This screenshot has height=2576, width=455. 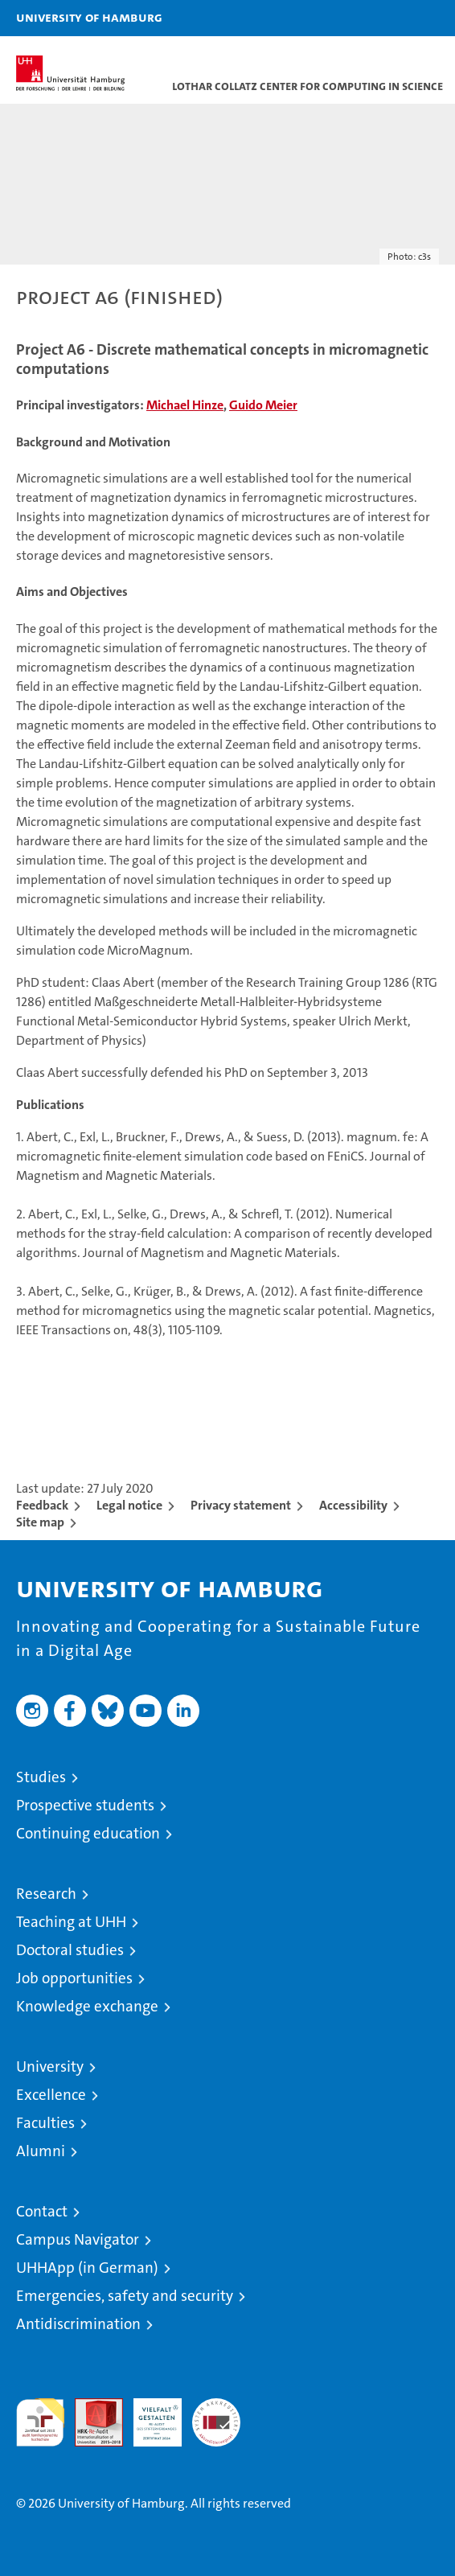 What do you see at coordinates (184, 404) in the screenshot?
I see `Michael Hinze` at bounding box center [184, 404].